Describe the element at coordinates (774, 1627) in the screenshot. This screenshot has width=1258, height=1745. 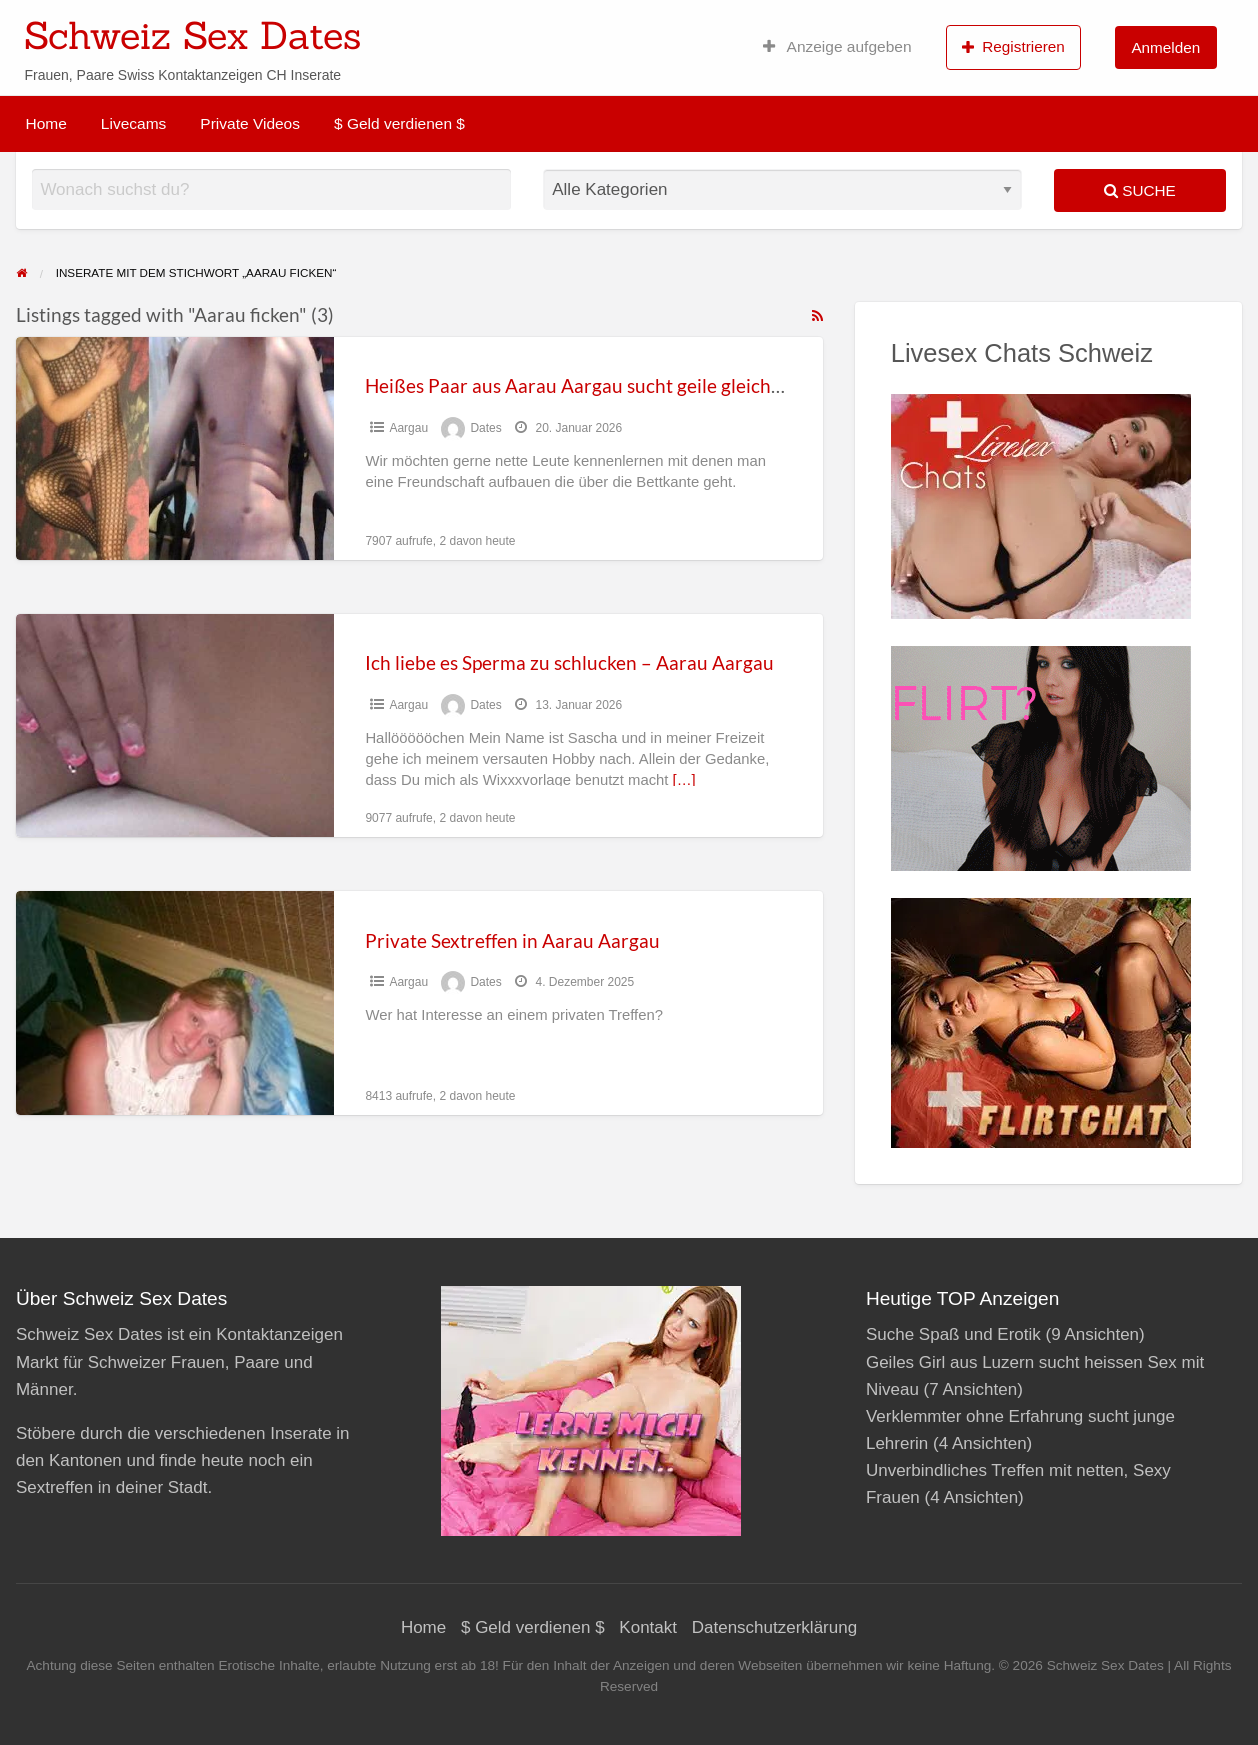
I see `Datenschutzerklärung` at that location.